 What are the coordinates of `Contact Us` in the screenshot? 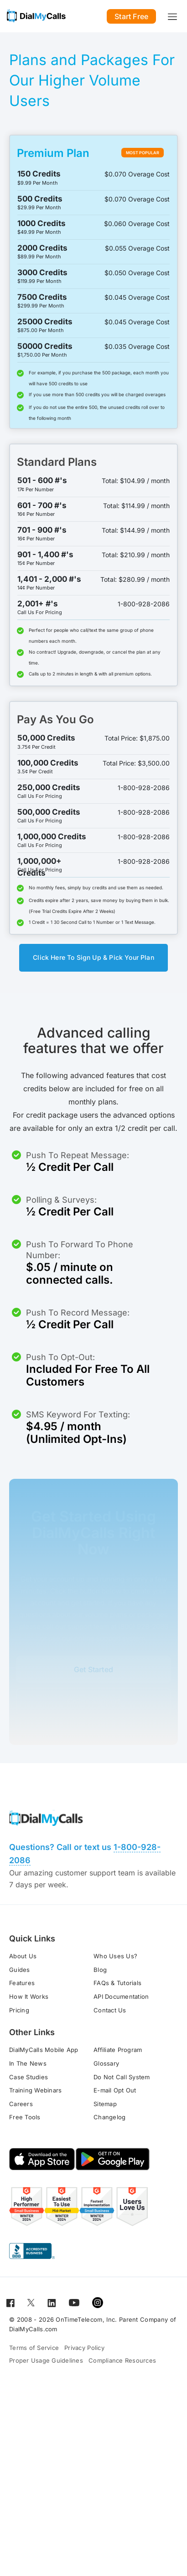 It's located at (110, 2012).